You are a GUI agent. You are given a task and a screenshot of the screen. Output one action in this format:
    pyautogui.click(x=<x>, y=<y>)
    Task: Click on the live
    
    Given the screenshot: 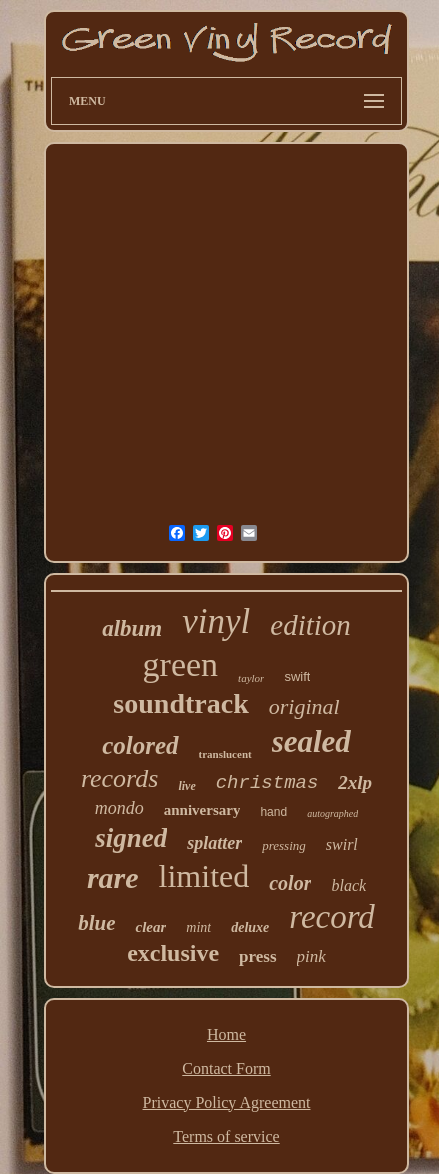 What is the action you would take?
    pyautogui.click(x=186, y=786)
    